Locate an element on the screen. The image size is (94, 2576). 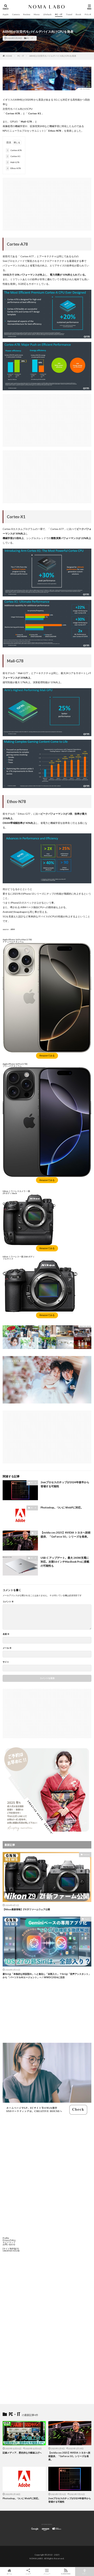
Amazonでみる is located at coordinates (47, 1055).